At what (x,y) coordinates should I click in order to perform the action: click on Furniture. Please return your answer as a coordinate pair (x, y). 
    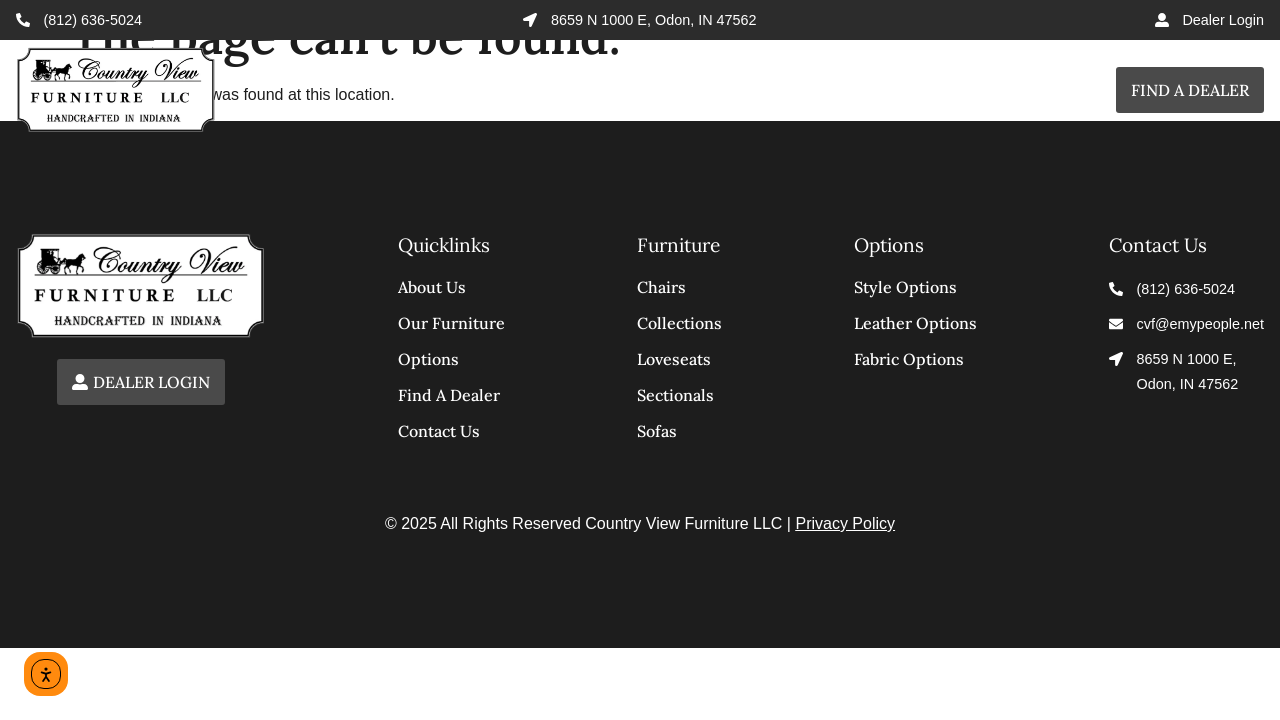
    Looking at the image, I should click on (715, 90).